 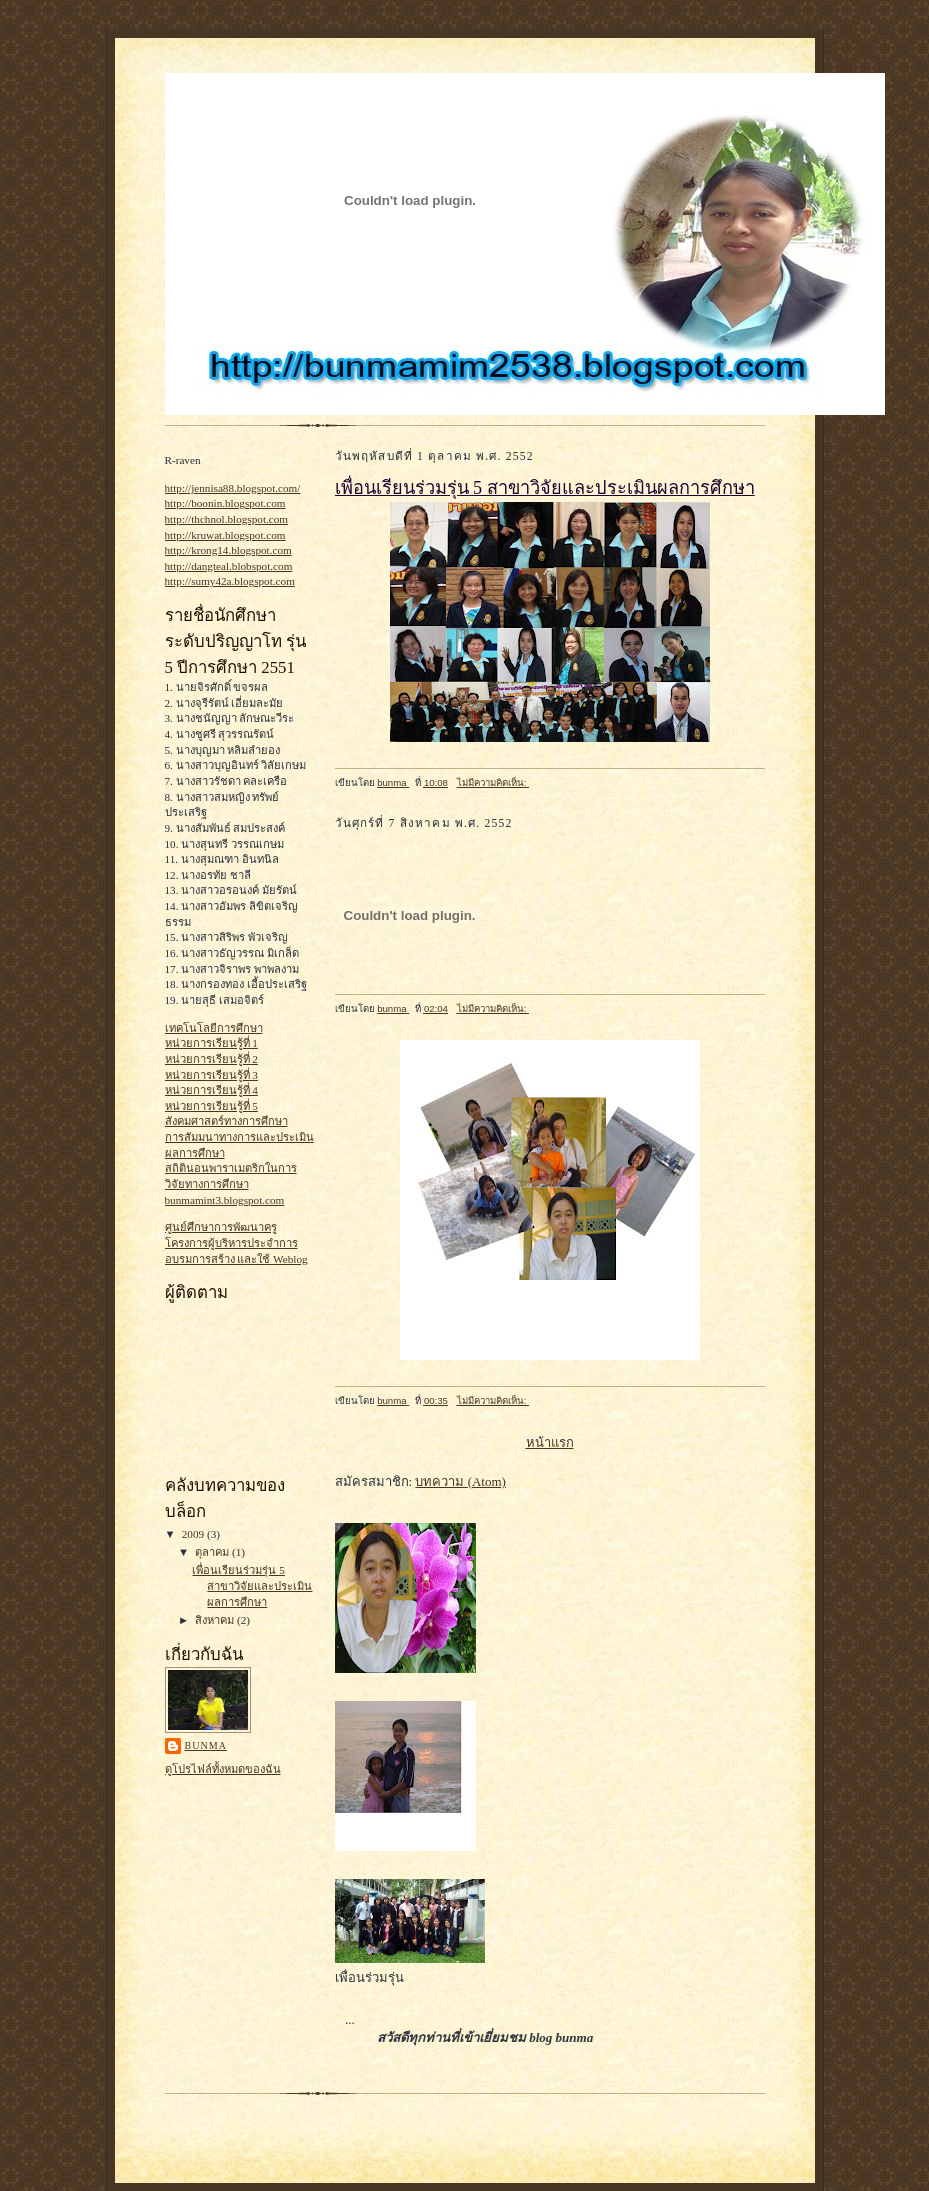 What do you see at coordinates (216, 1620) in the screenshot?
I see `สิงหาคม` at bounding box center [216, 1620].